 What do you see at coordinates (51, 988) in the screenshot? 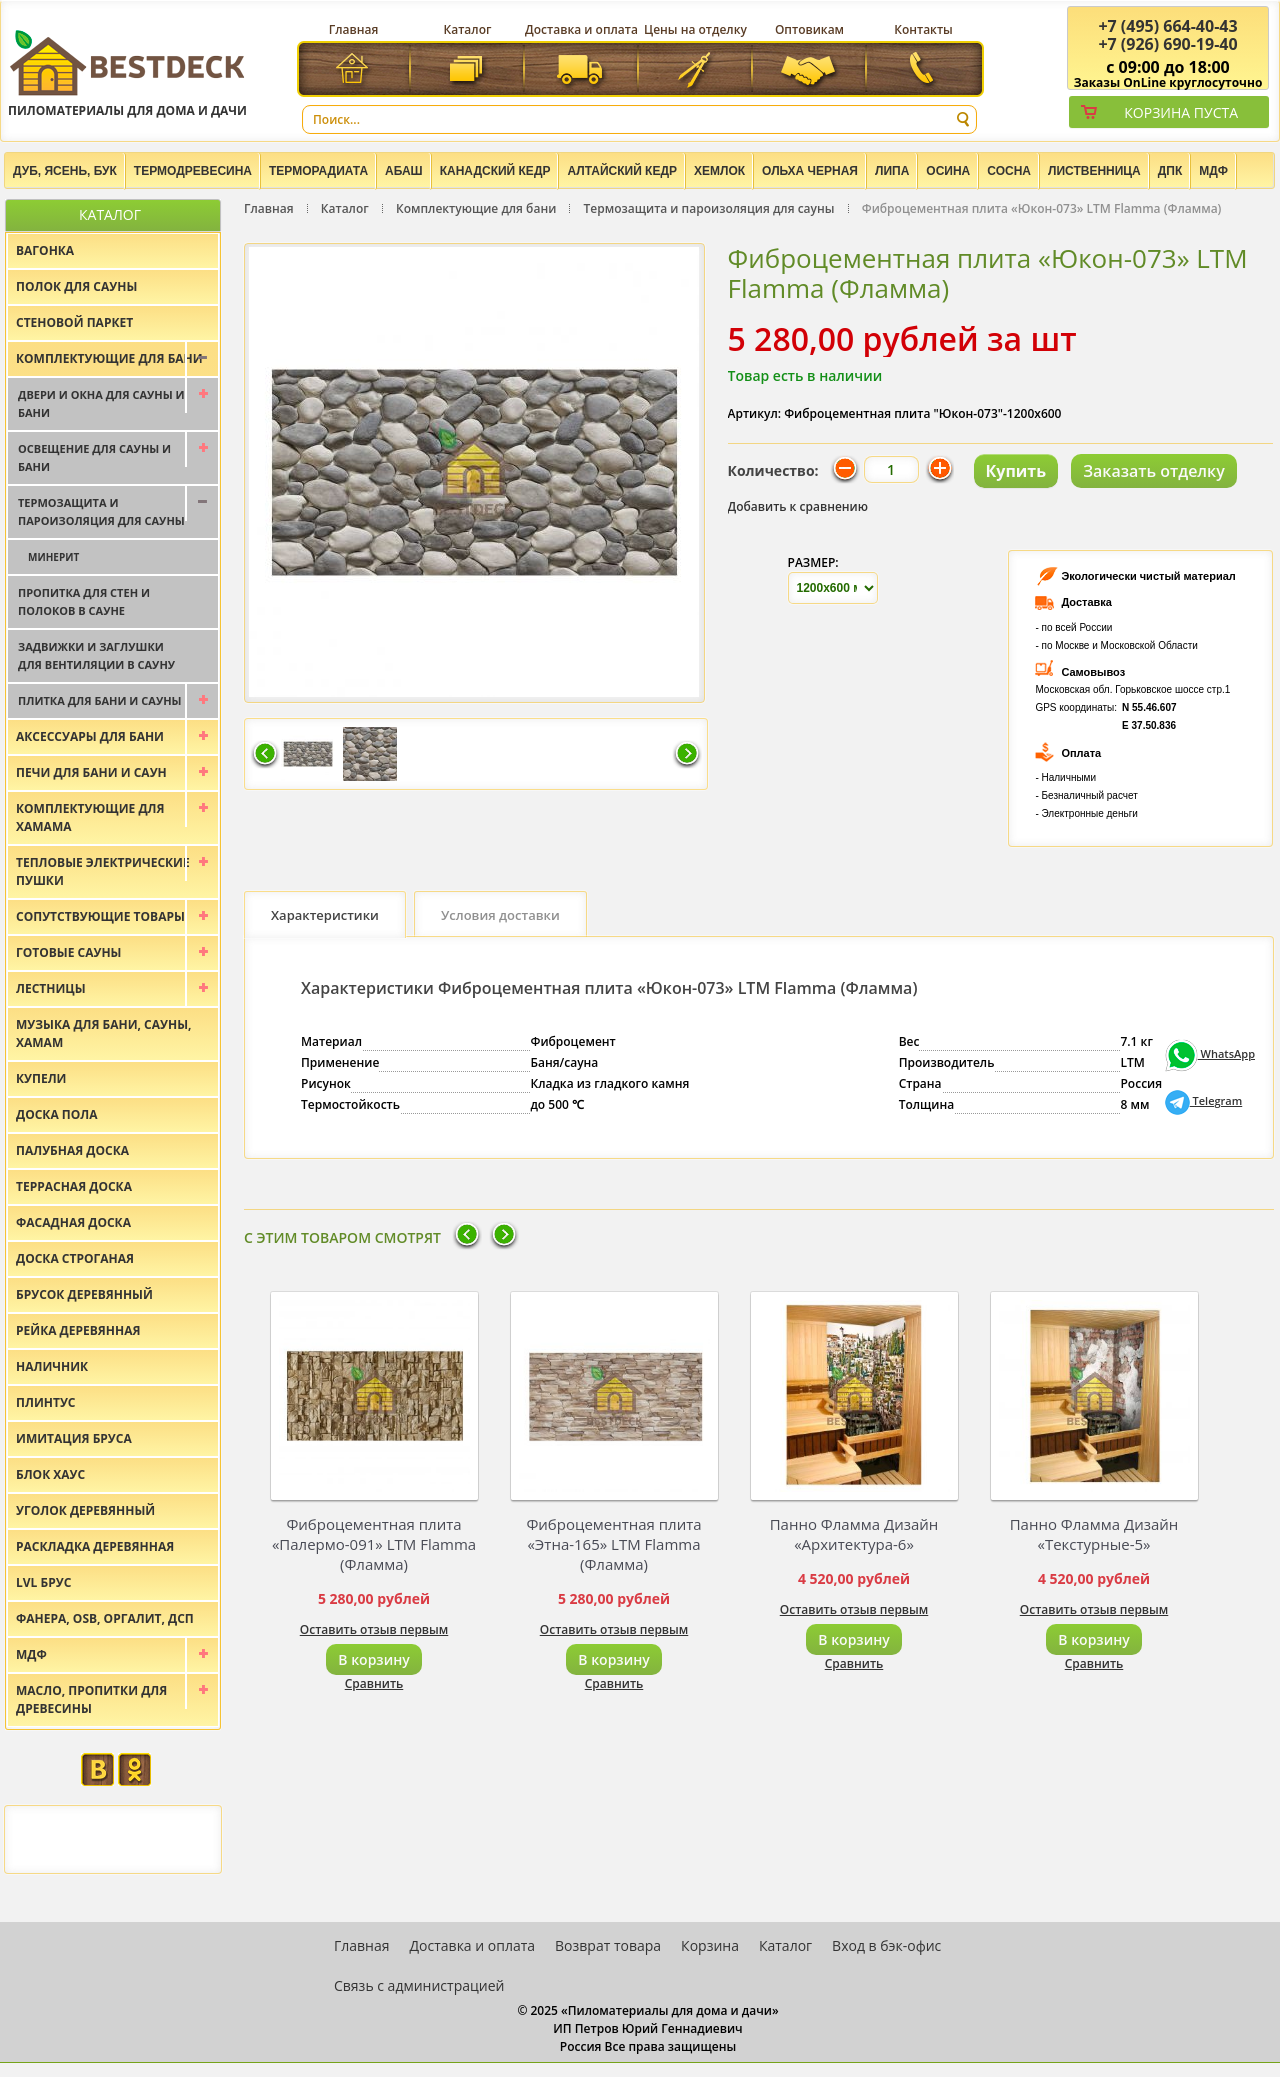
I see `Лестницы` at bounding box center [51, 988].